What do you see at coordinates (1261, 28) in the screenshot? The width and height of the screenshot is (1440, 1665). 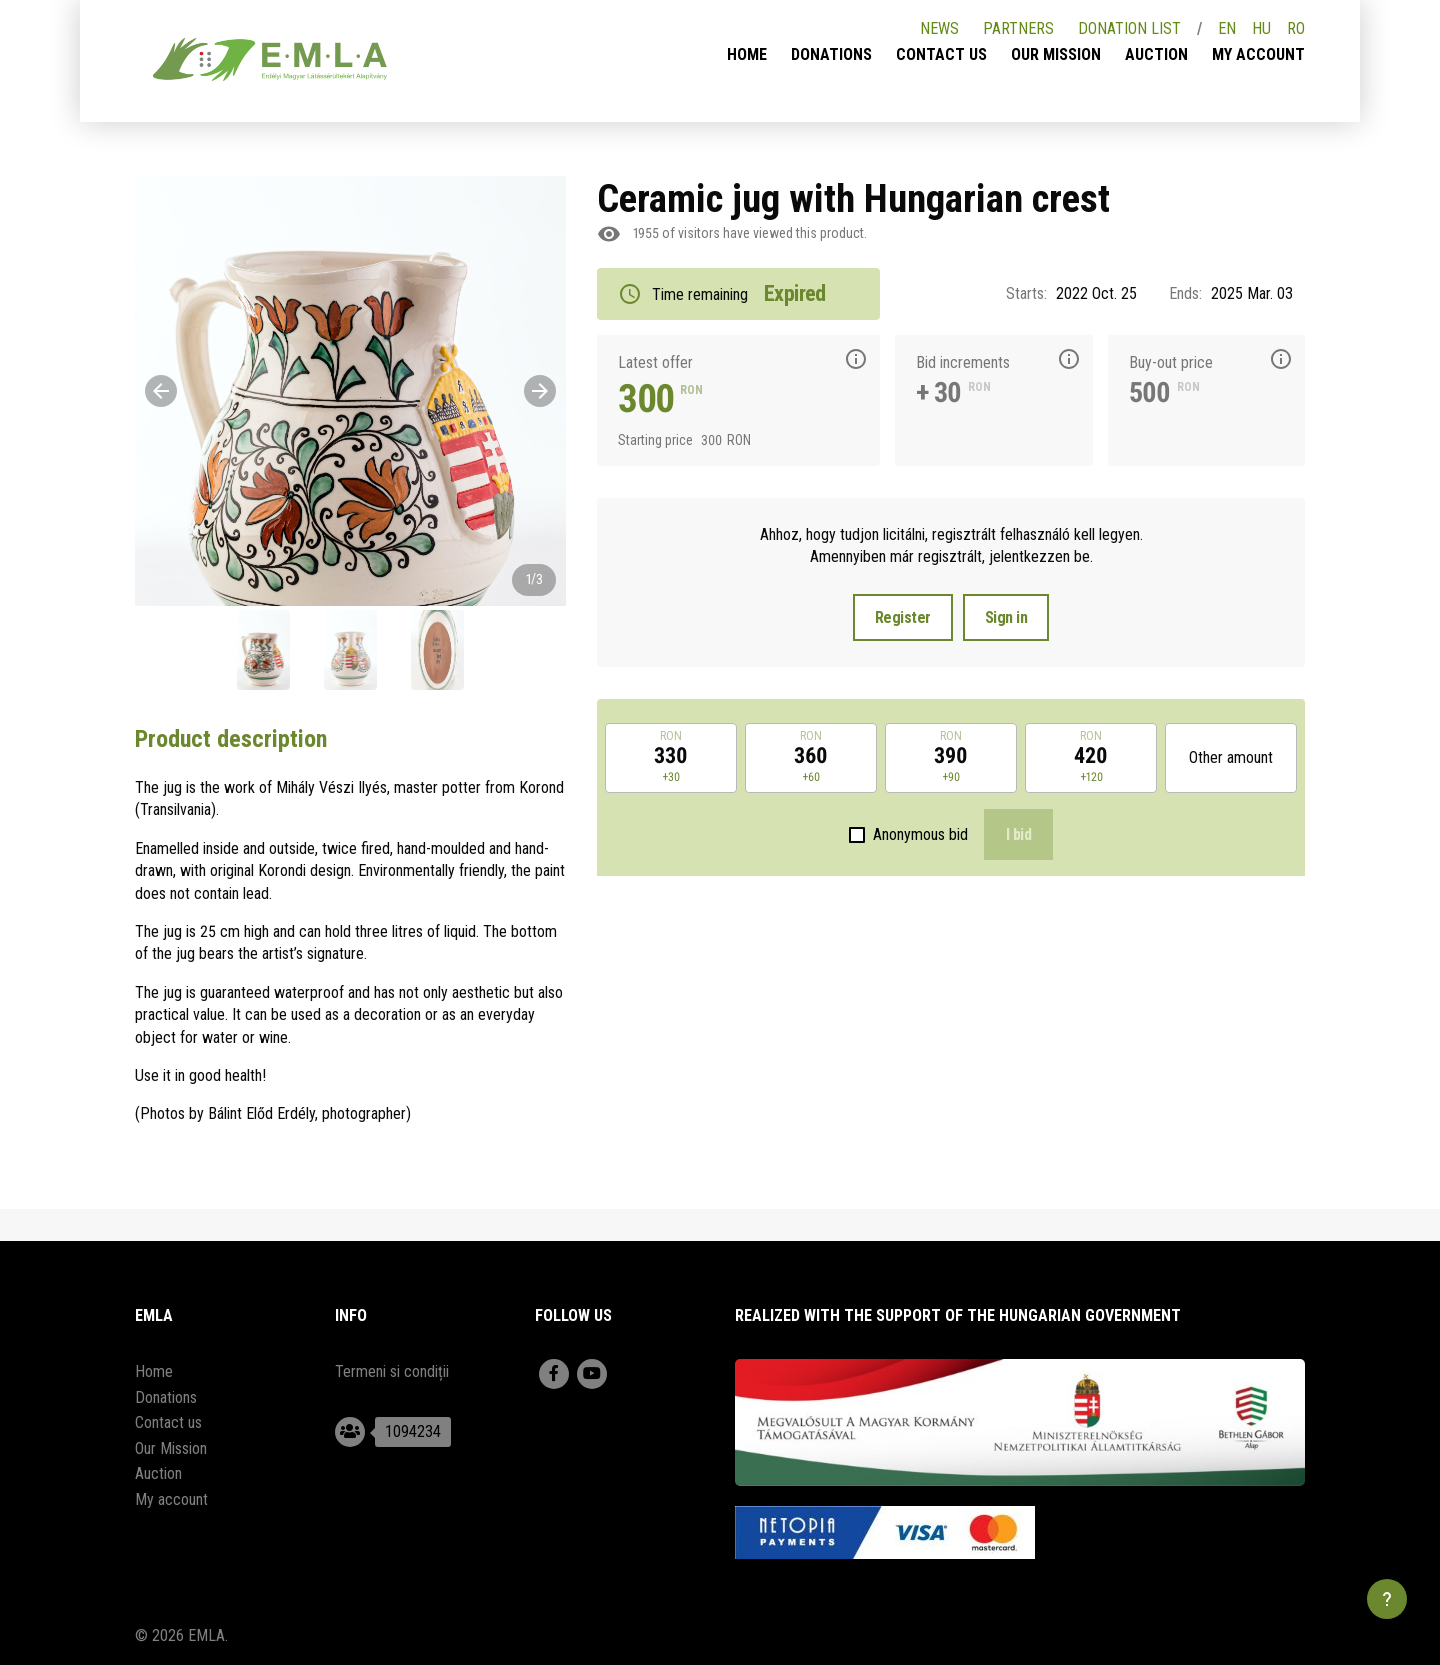 I see `HU` at bounding box center [1261, 28].